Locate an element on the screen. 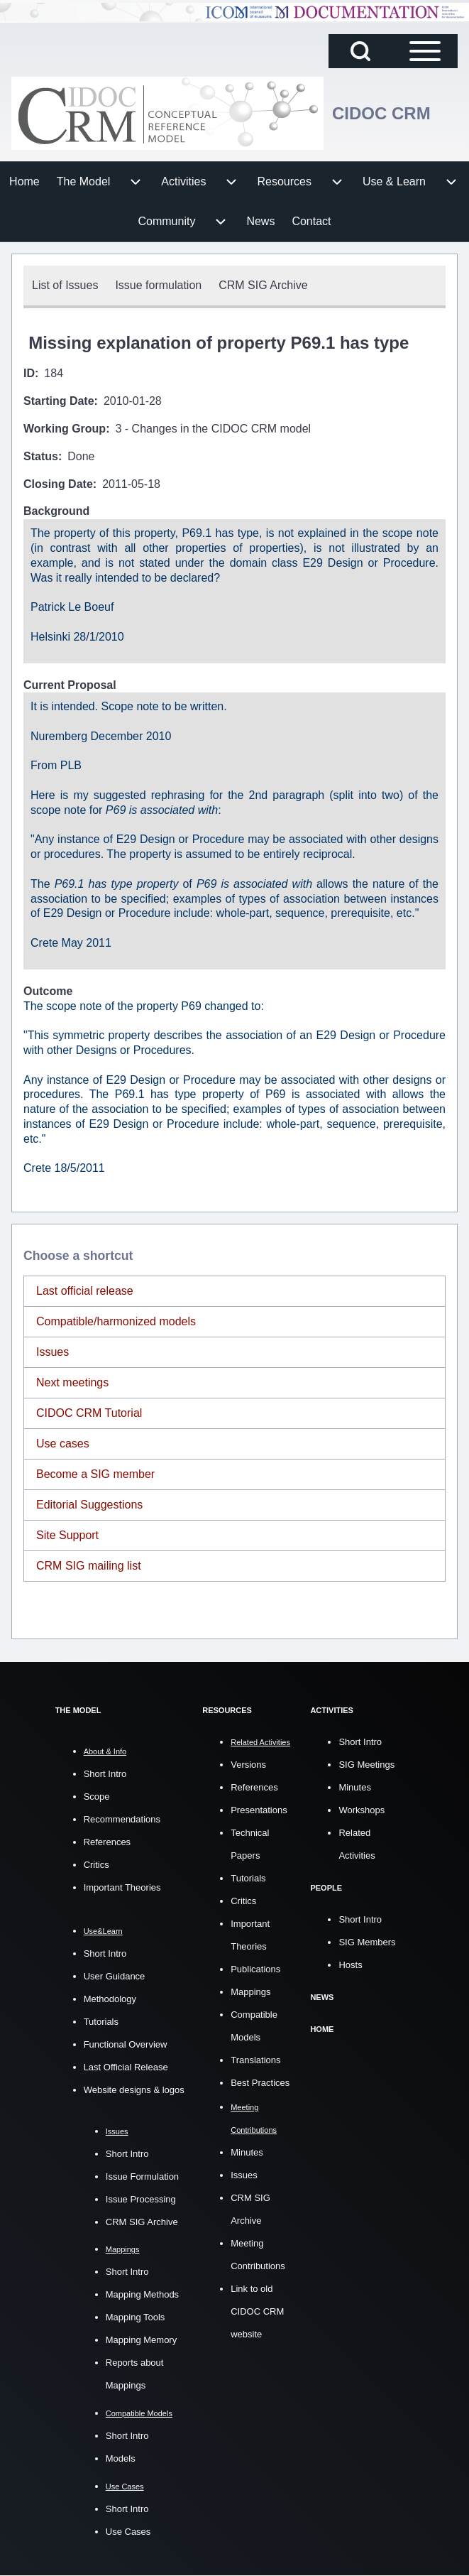 The height and width of the screenshot is (2576, 469). Minutes is located at coordinates (247, 2152).